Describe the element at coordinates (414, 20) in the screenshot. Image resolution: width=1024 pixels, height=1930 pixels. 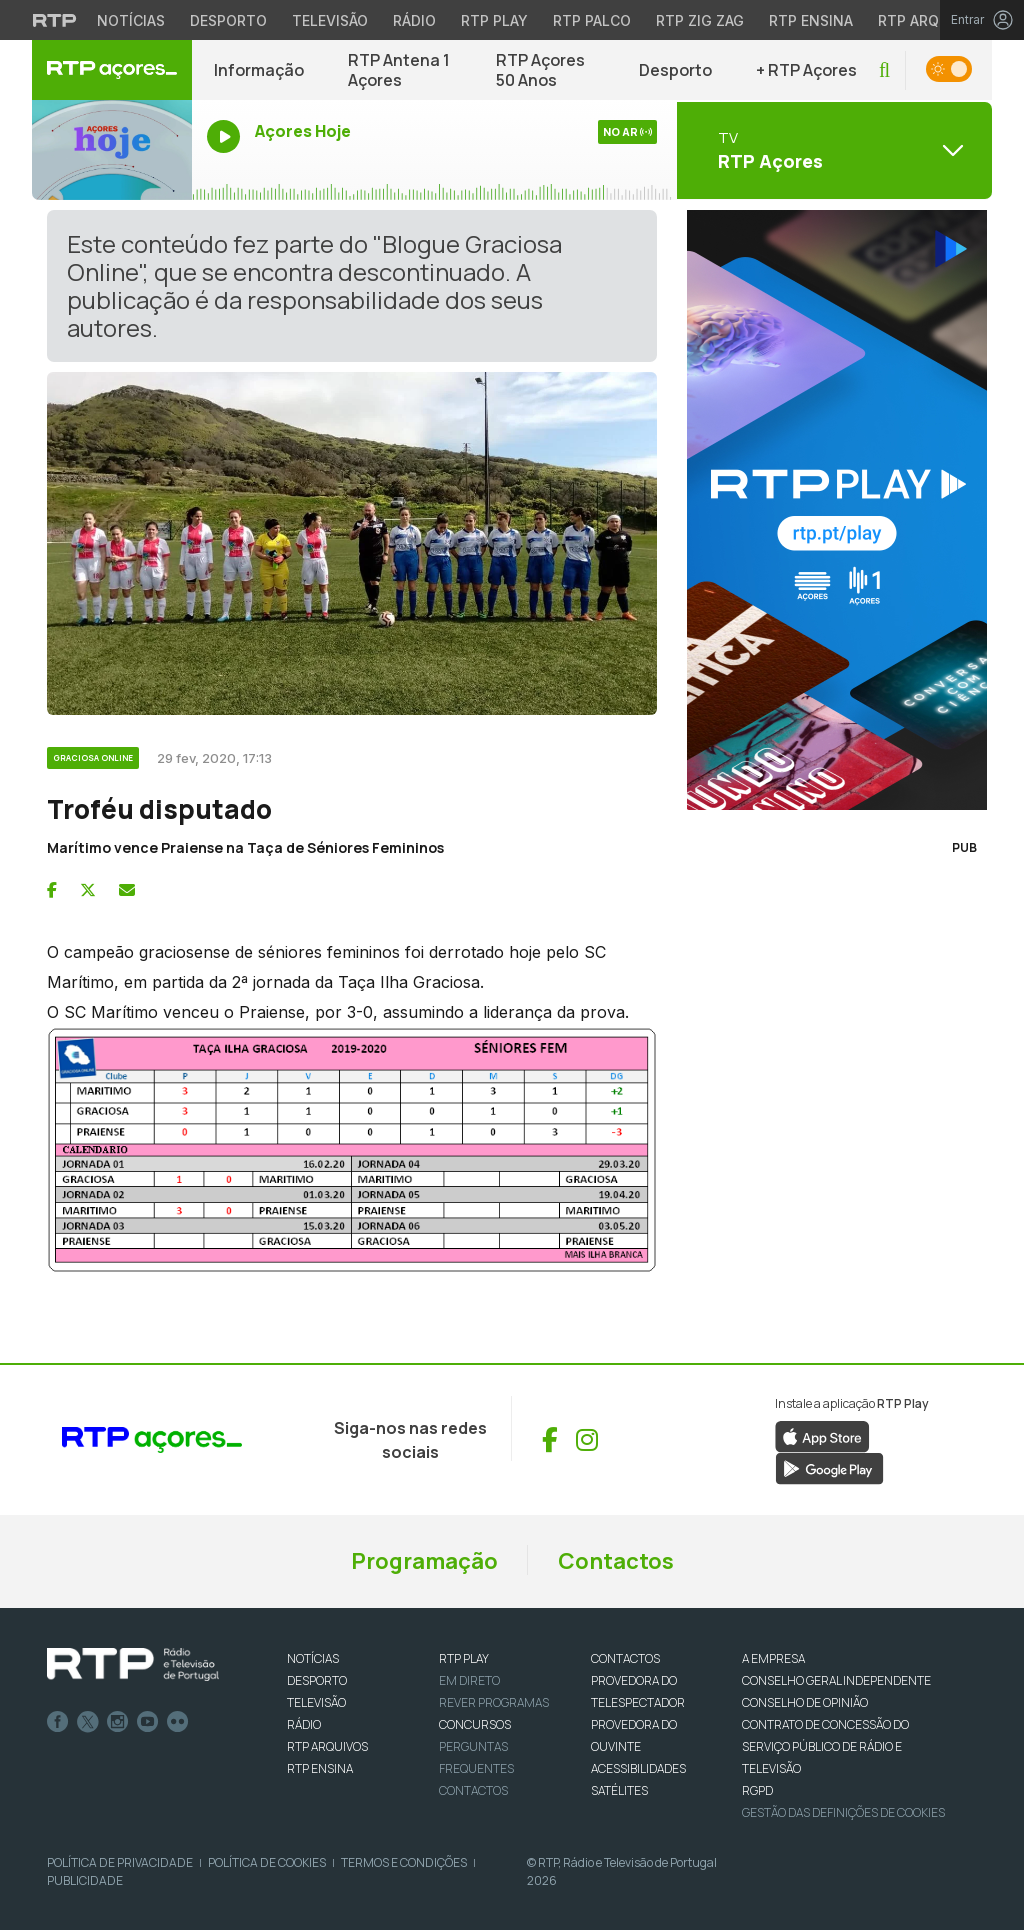
I see `Rádio [Aceder à secção de Rádio da RTP]` at that location.